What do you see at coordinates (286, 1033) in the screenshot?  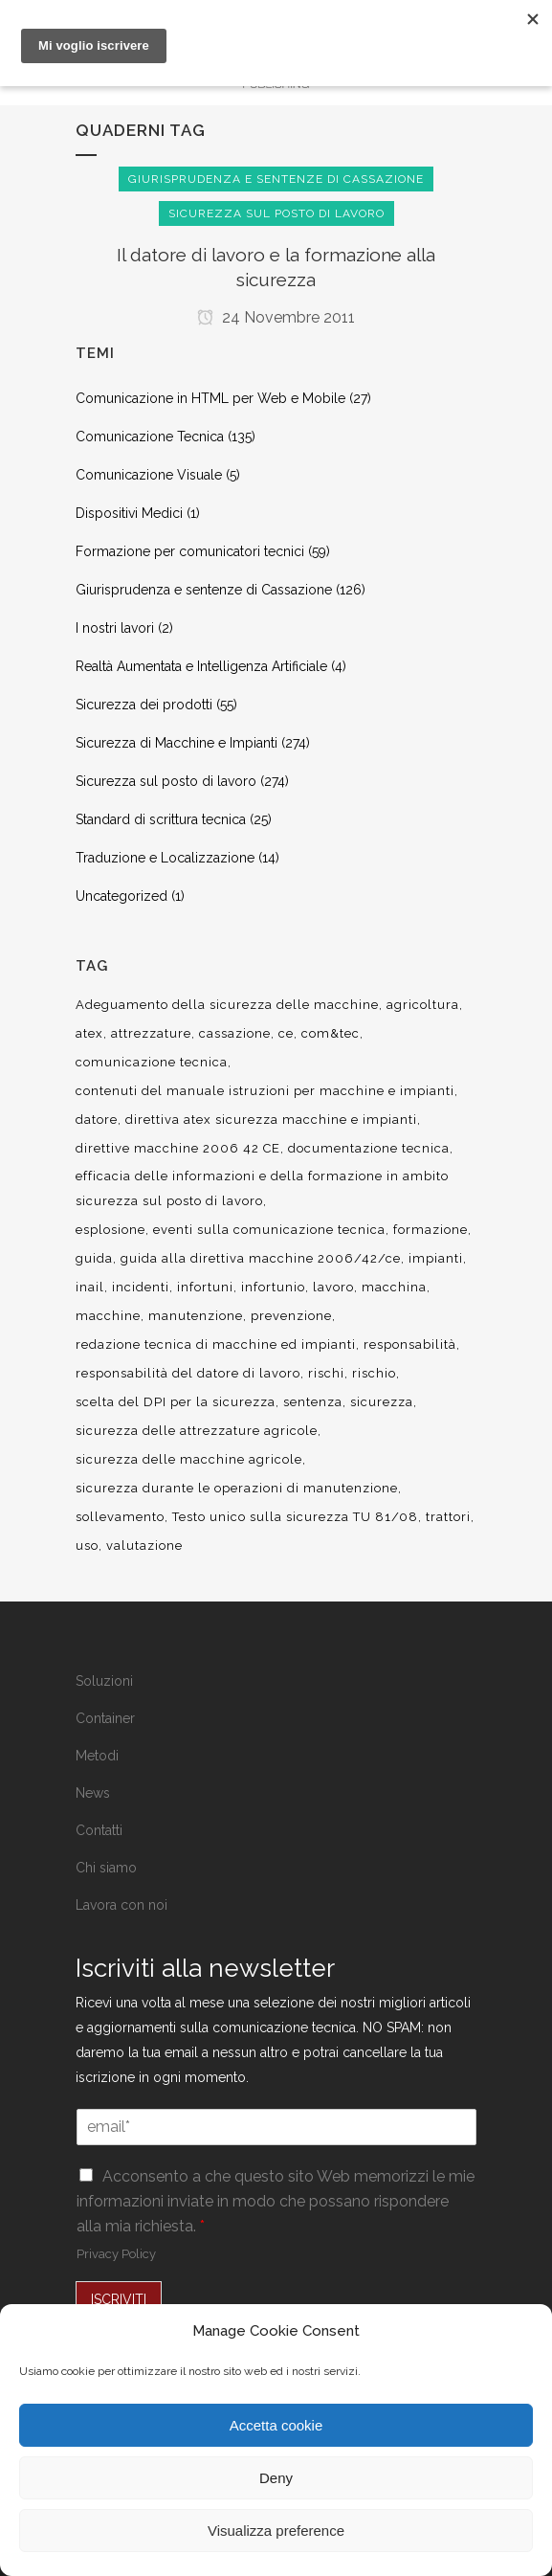 I see `ce [ce (7 elementi)]` at bounding box center [286, 1033].